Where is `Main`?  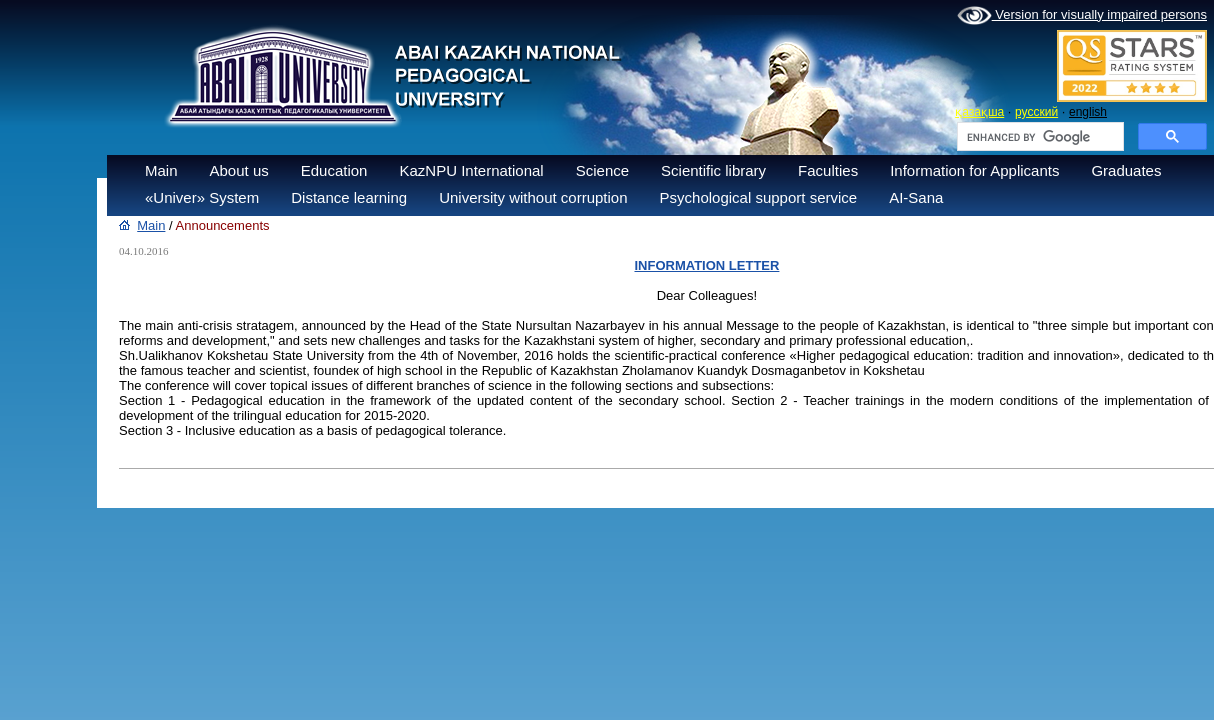
Main is located at coordinates (161, 170).